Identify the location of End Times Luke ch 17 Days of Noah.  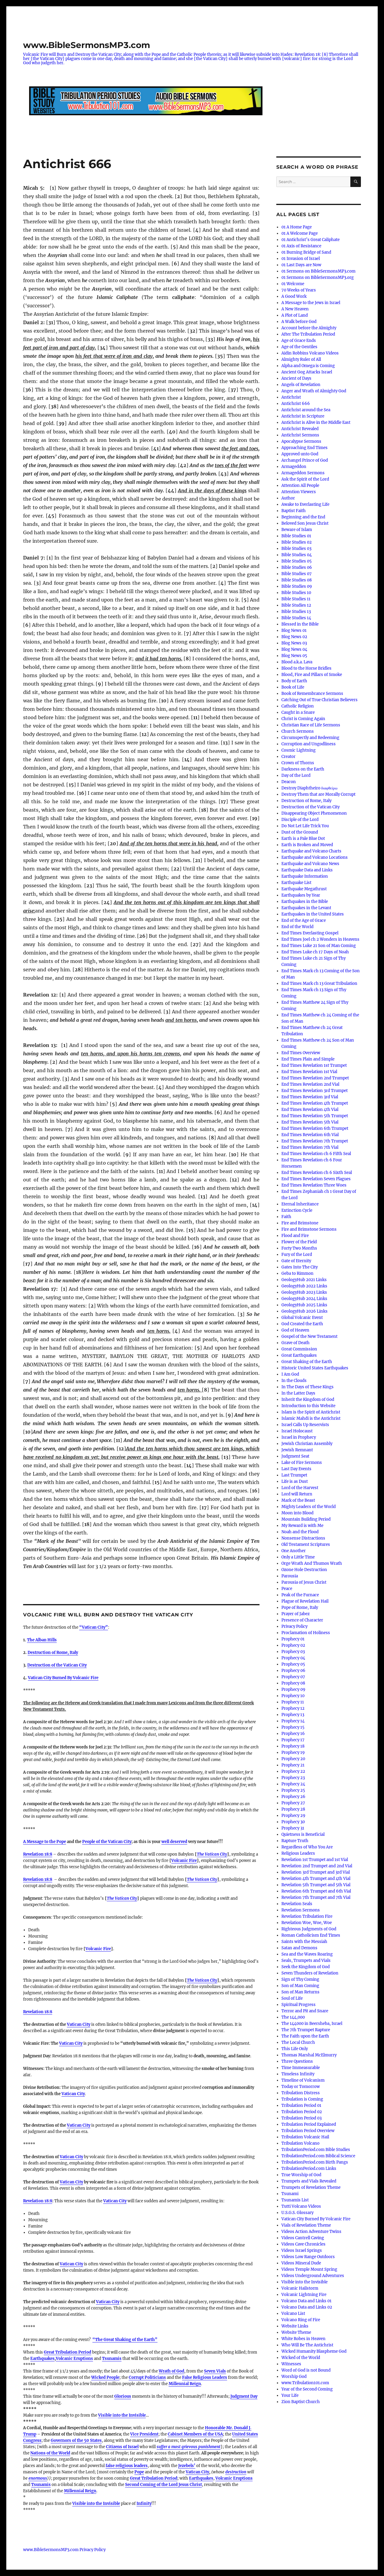
(315, 952).